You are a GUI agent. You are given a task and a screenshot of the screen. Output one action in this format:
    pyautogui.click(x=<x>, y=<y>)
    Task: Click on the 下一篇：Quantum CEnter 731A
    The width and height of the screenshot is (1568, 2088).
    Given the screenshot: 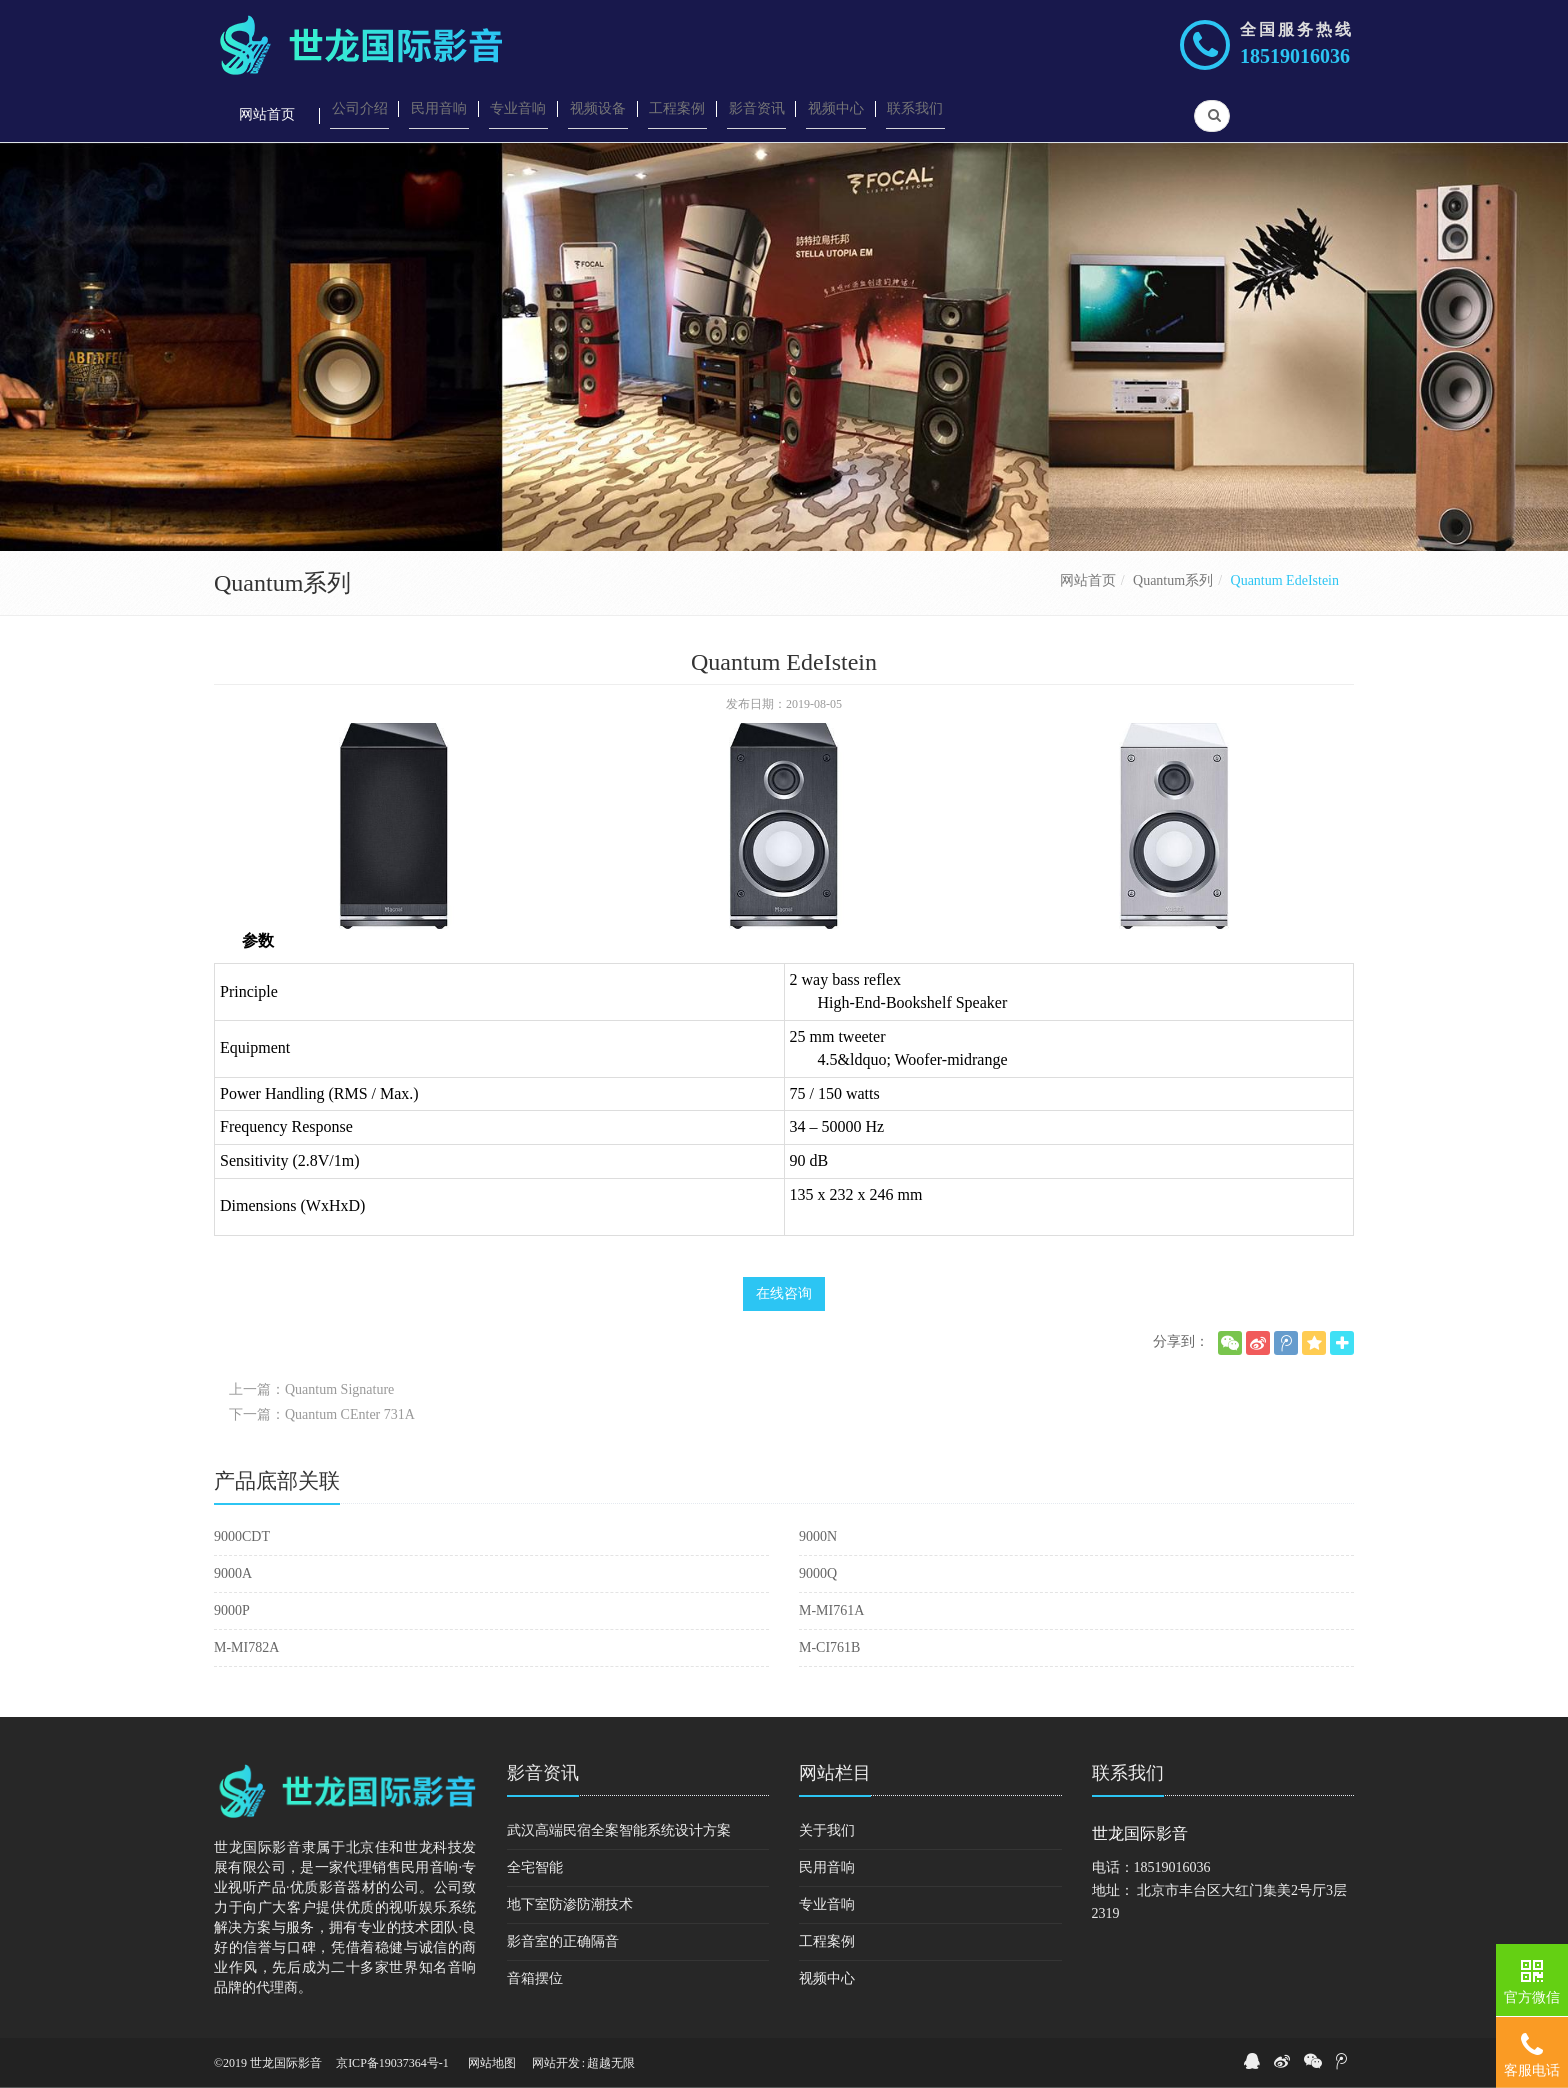 What is the action you would take?
    pyautogui.click(x=322, y=1414)
    